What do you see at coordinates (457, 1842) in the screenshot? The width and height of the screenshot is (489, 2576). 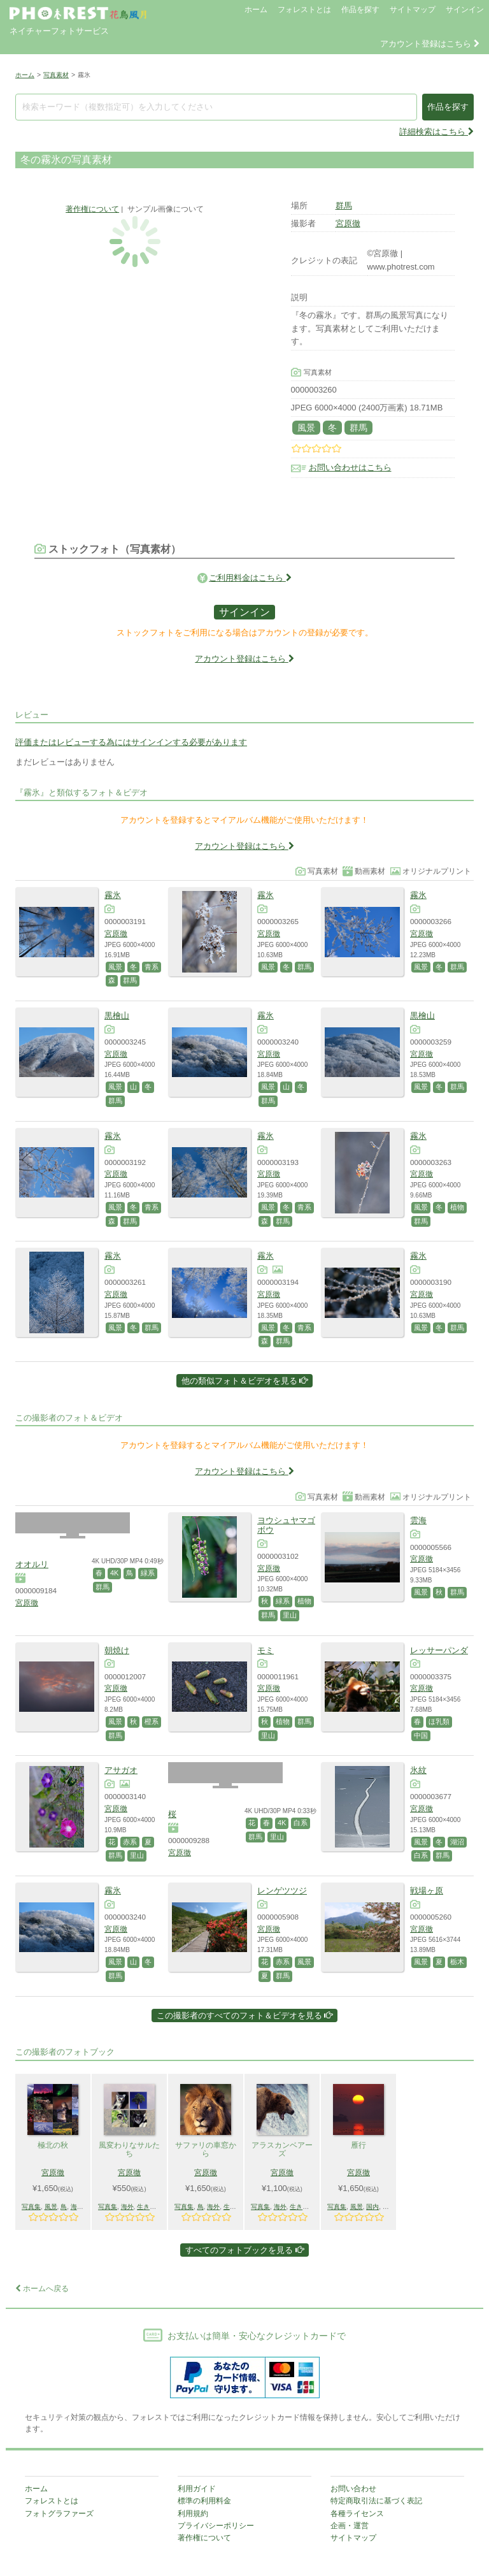 I see `湖沼` at bounding box center [457, 1842].